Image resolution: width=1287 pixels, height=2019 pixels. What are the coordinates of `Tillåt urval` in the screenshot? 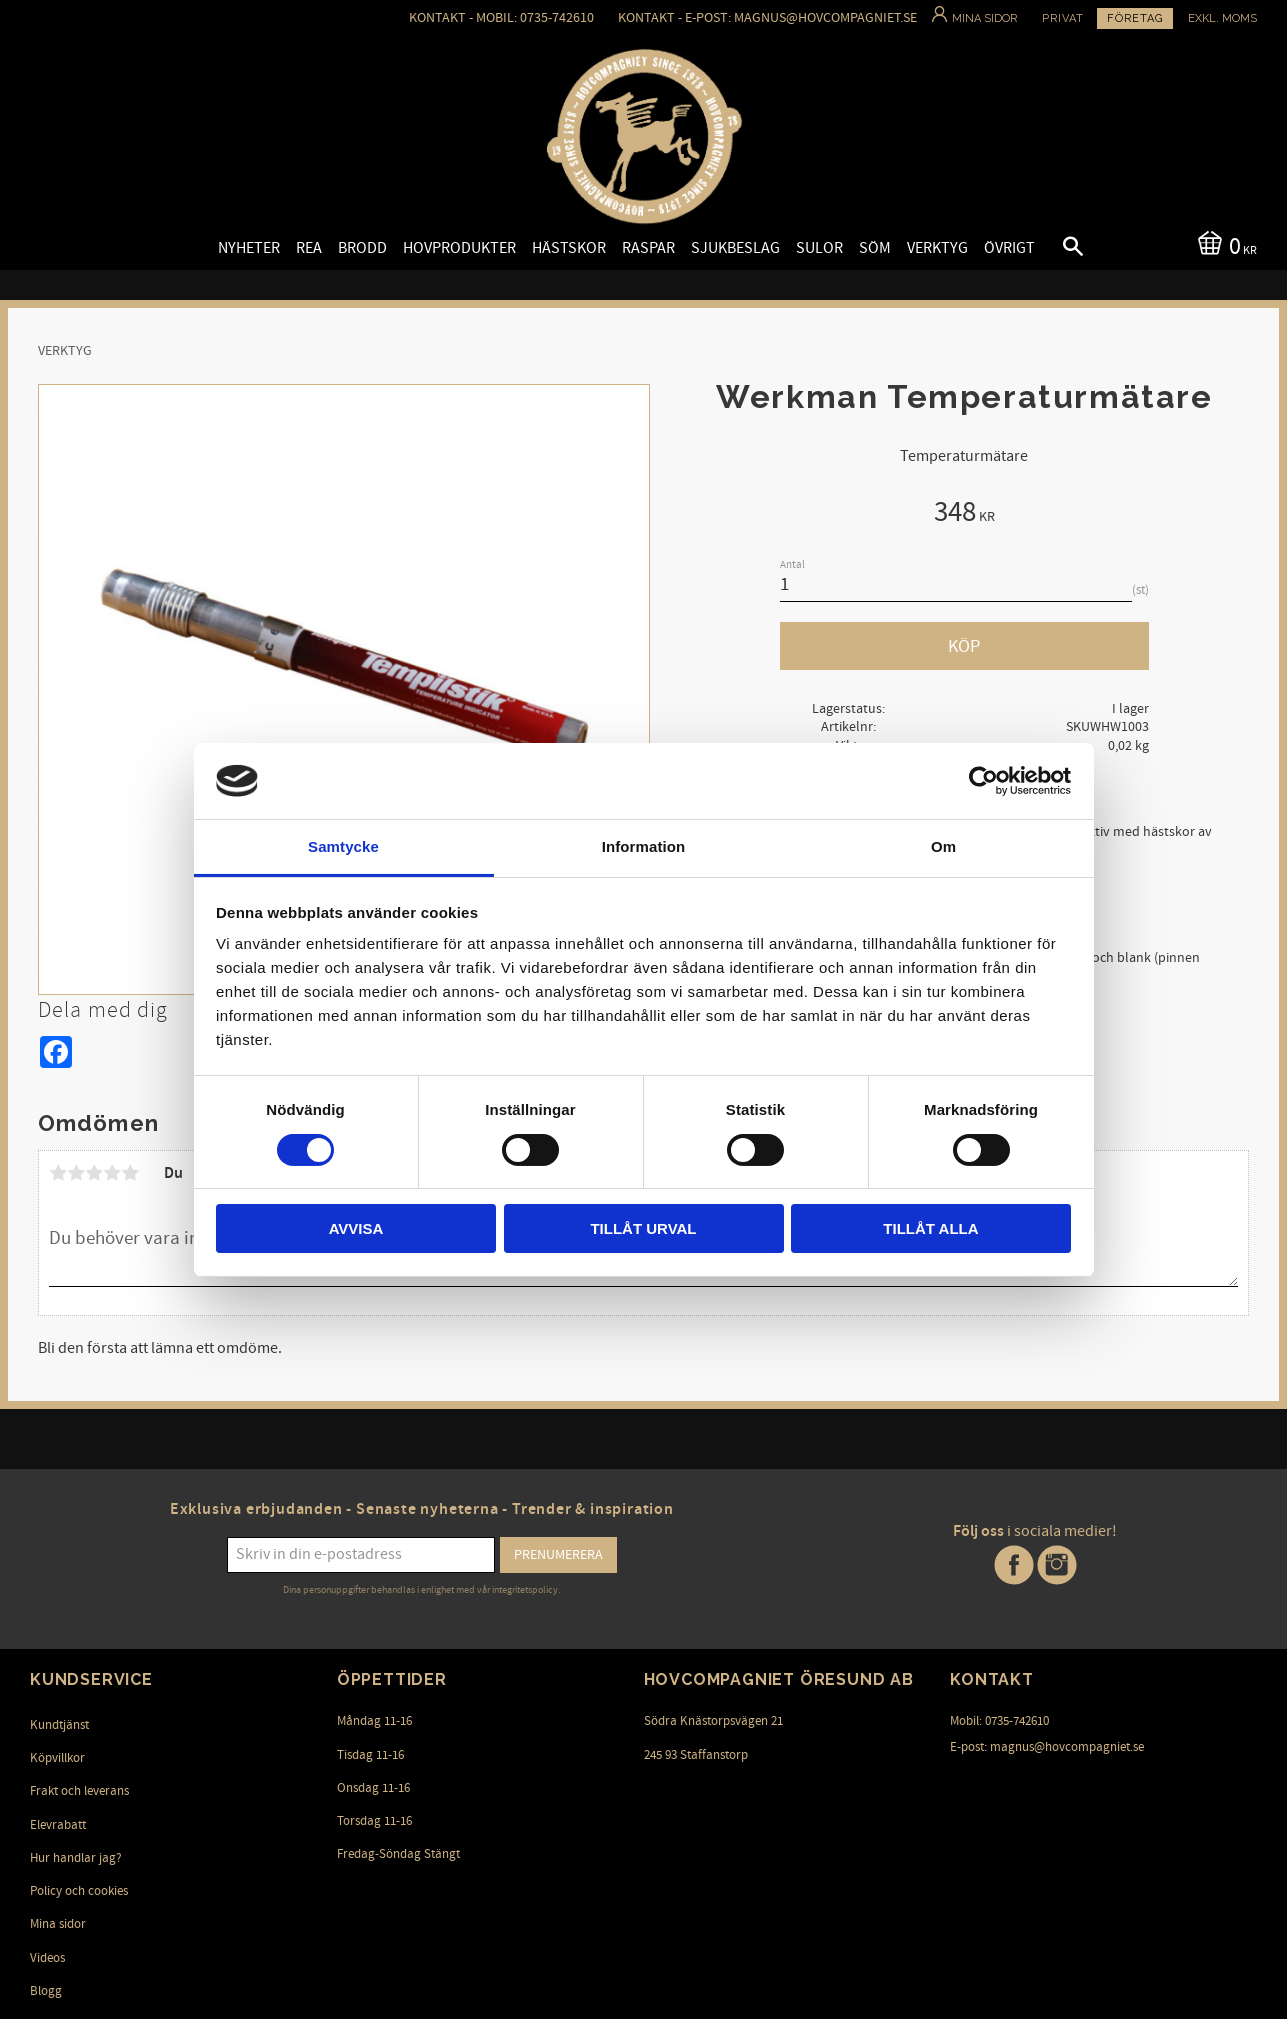 It's located at (643, 1228).